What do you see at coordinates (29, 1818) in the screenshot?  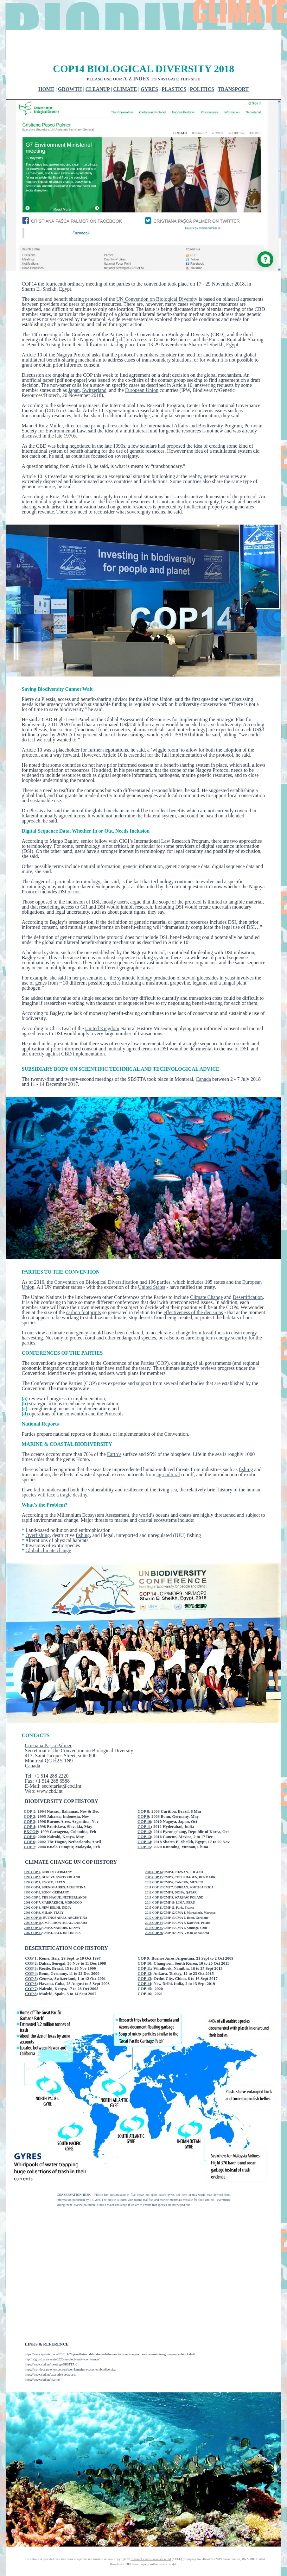 I see `COP 6` at bounding box center [29, 1818].